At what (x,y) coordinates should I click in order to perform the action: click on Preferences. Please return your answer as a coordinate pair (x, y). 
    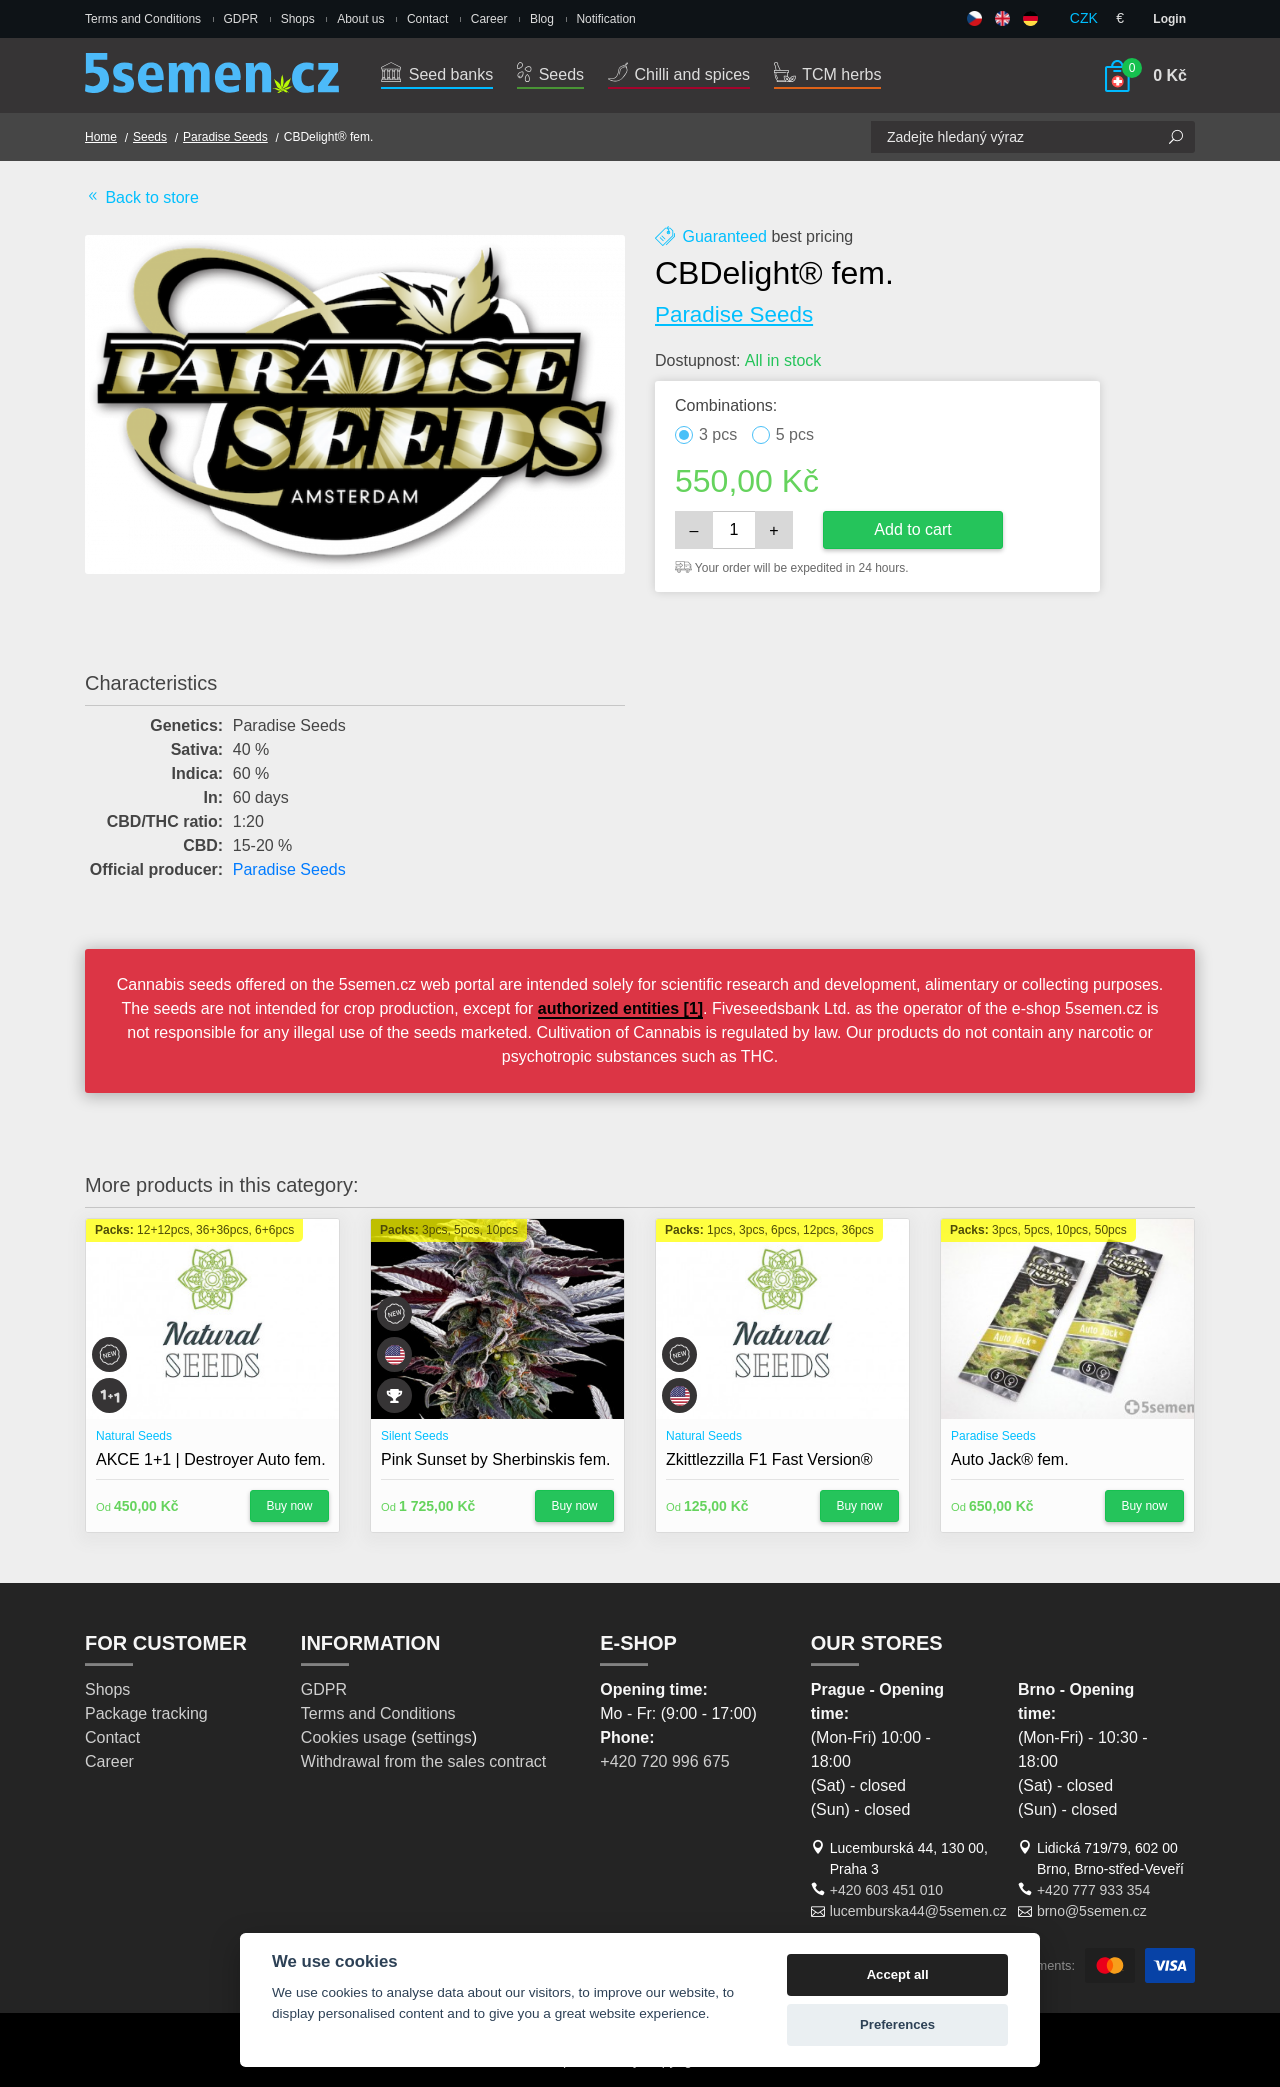
    Looking at the image, I should click on (897, 2024).